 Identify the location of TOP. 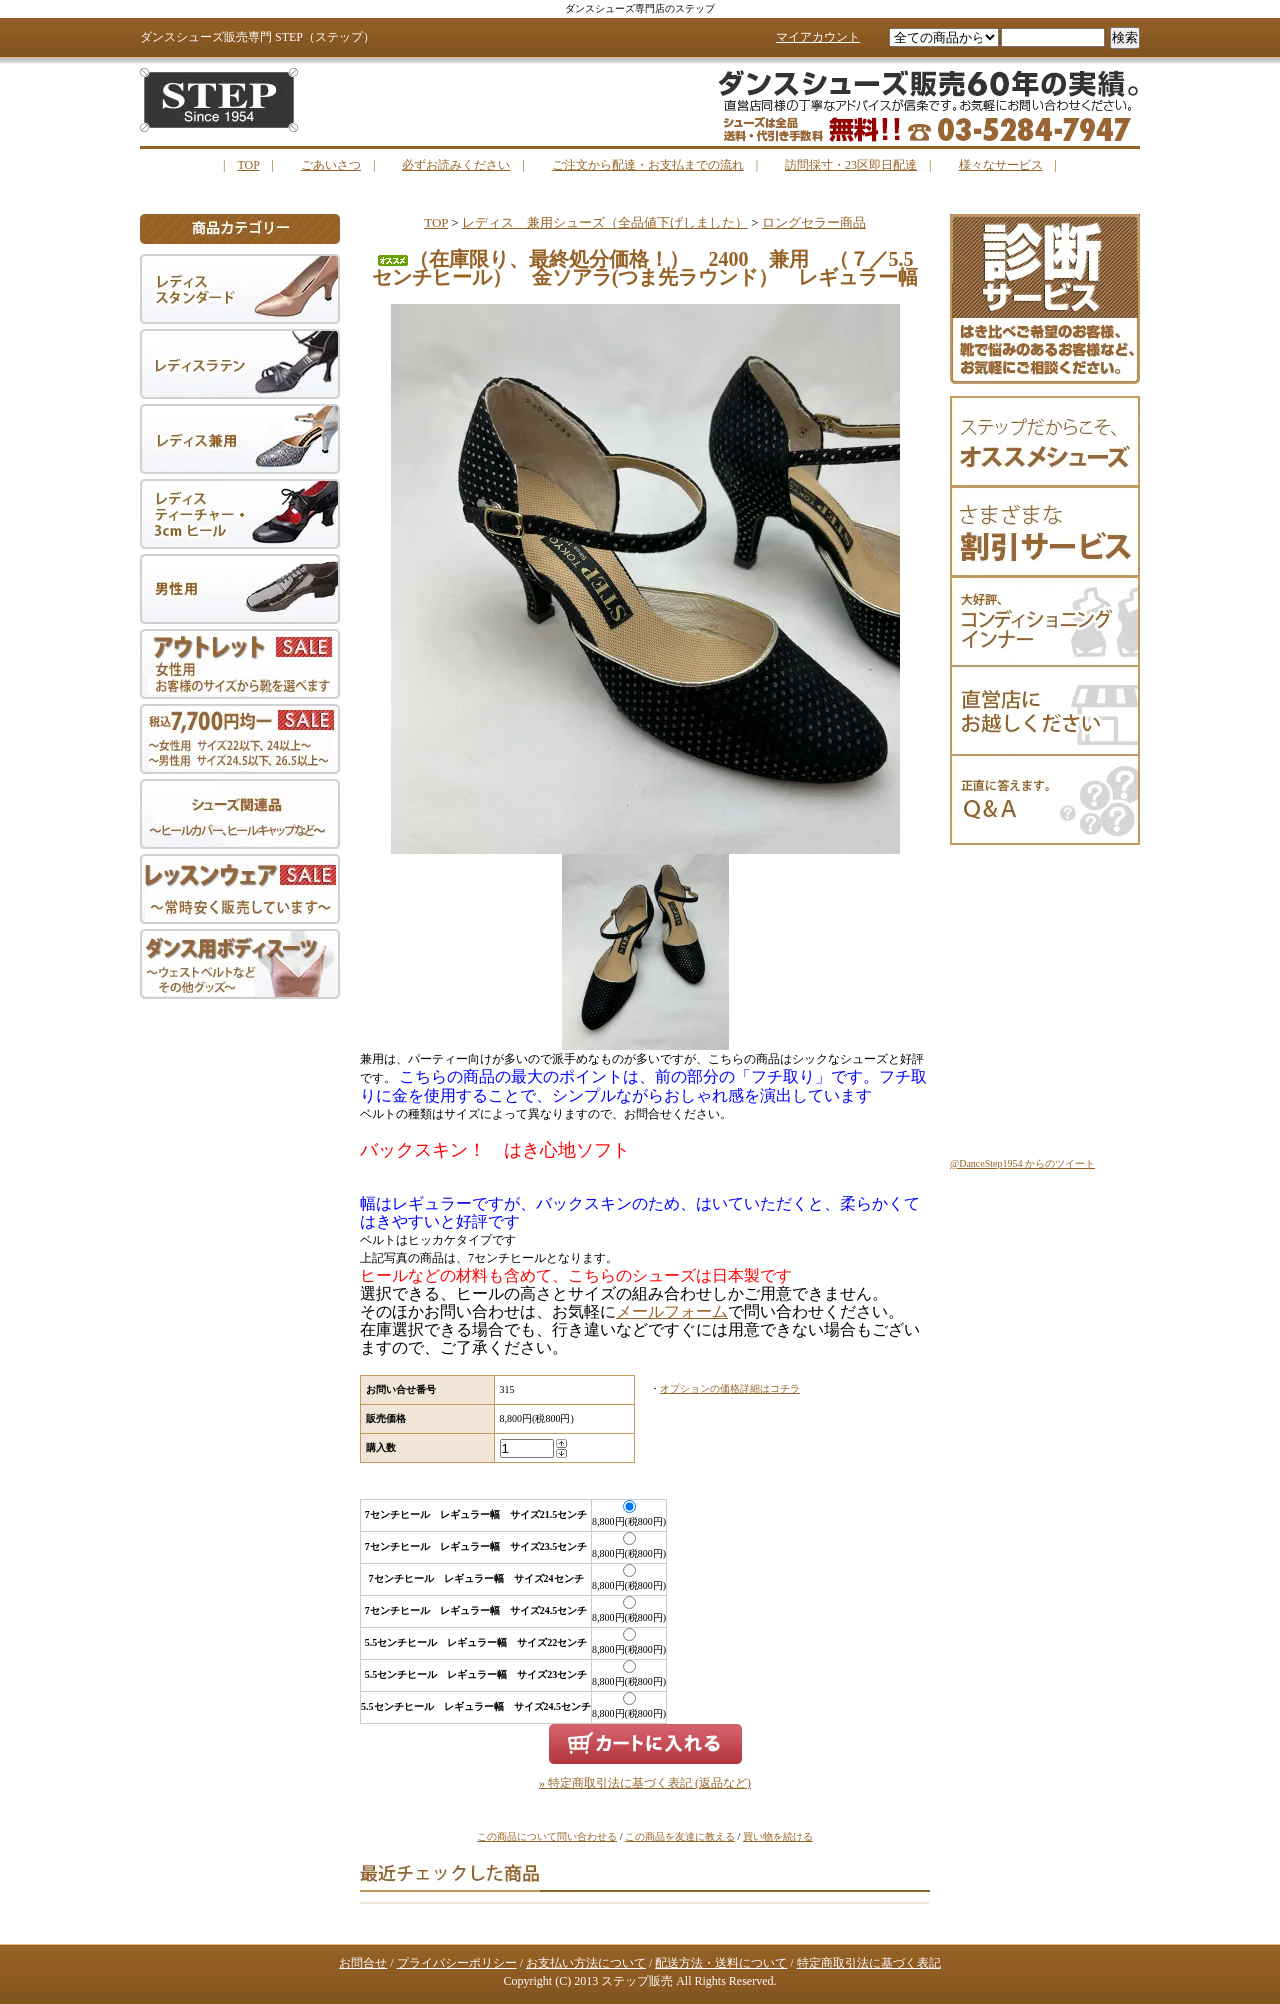
(248, 165).